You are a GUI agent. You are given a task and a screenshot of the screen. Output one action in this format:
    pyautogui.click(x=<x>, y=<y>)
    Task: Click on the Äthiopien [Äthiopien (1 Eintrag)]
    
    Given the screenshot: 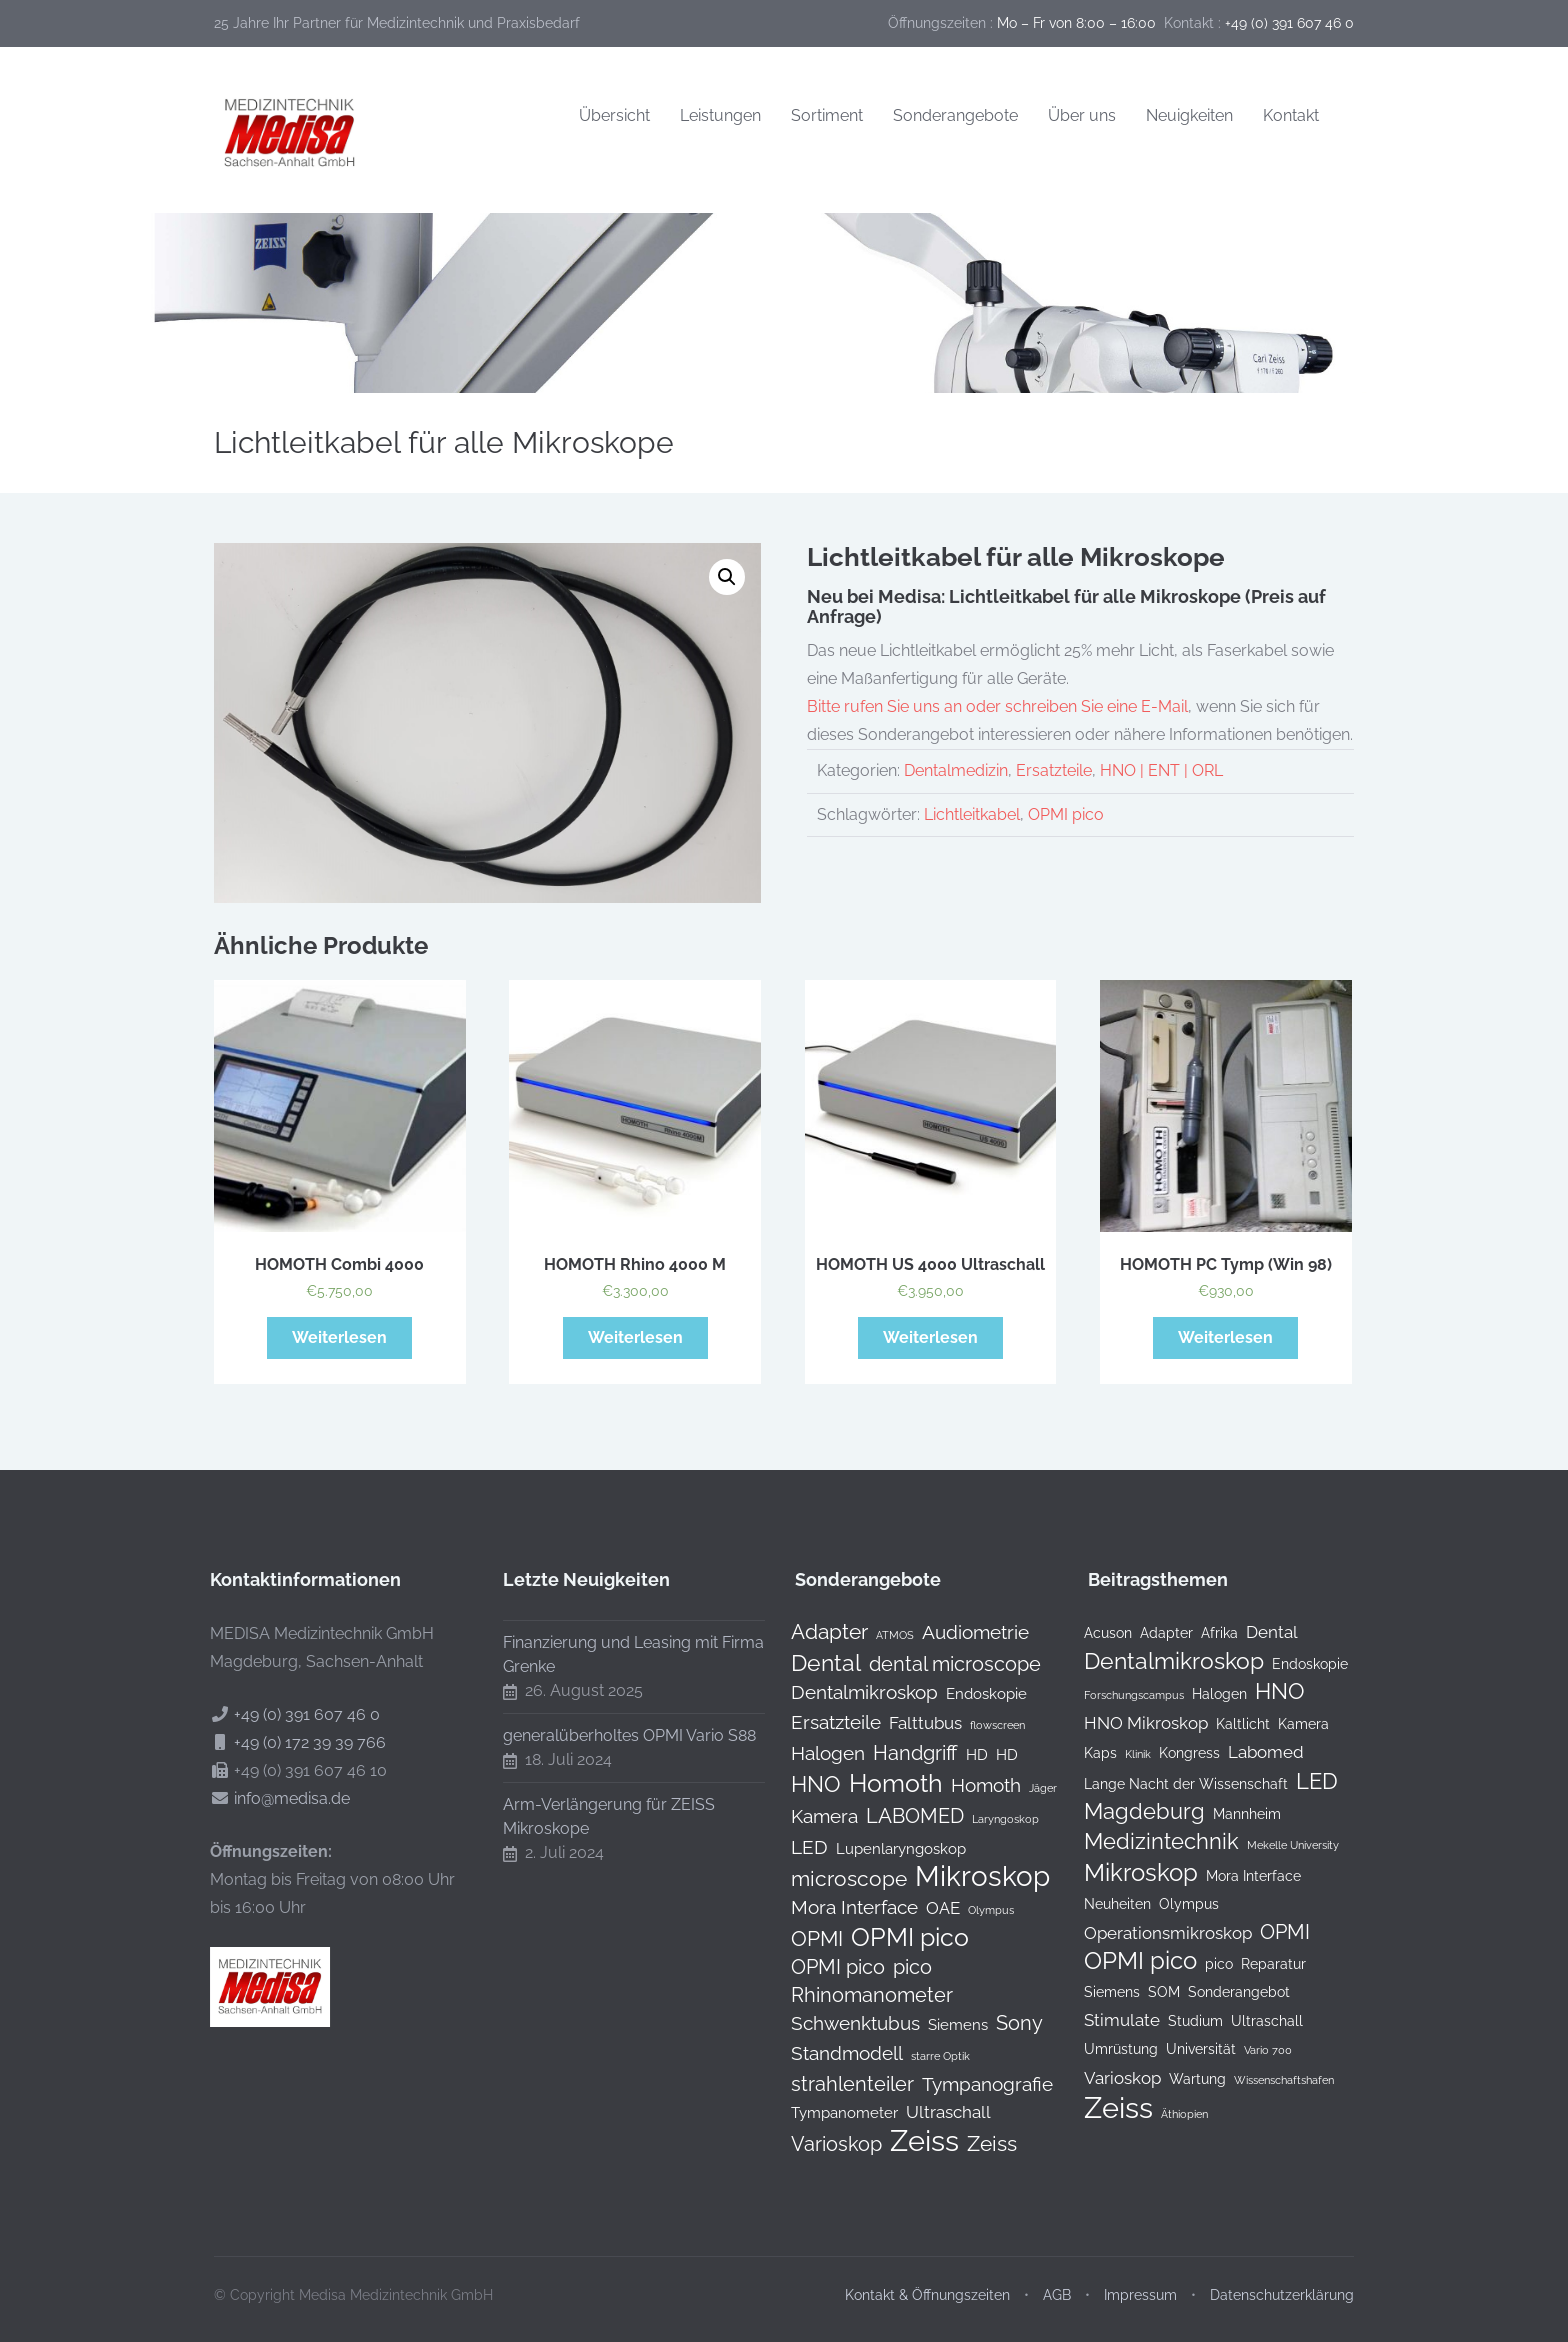 What is the action you would take?
    pyautogui.click(x=1169, y=2114)
    